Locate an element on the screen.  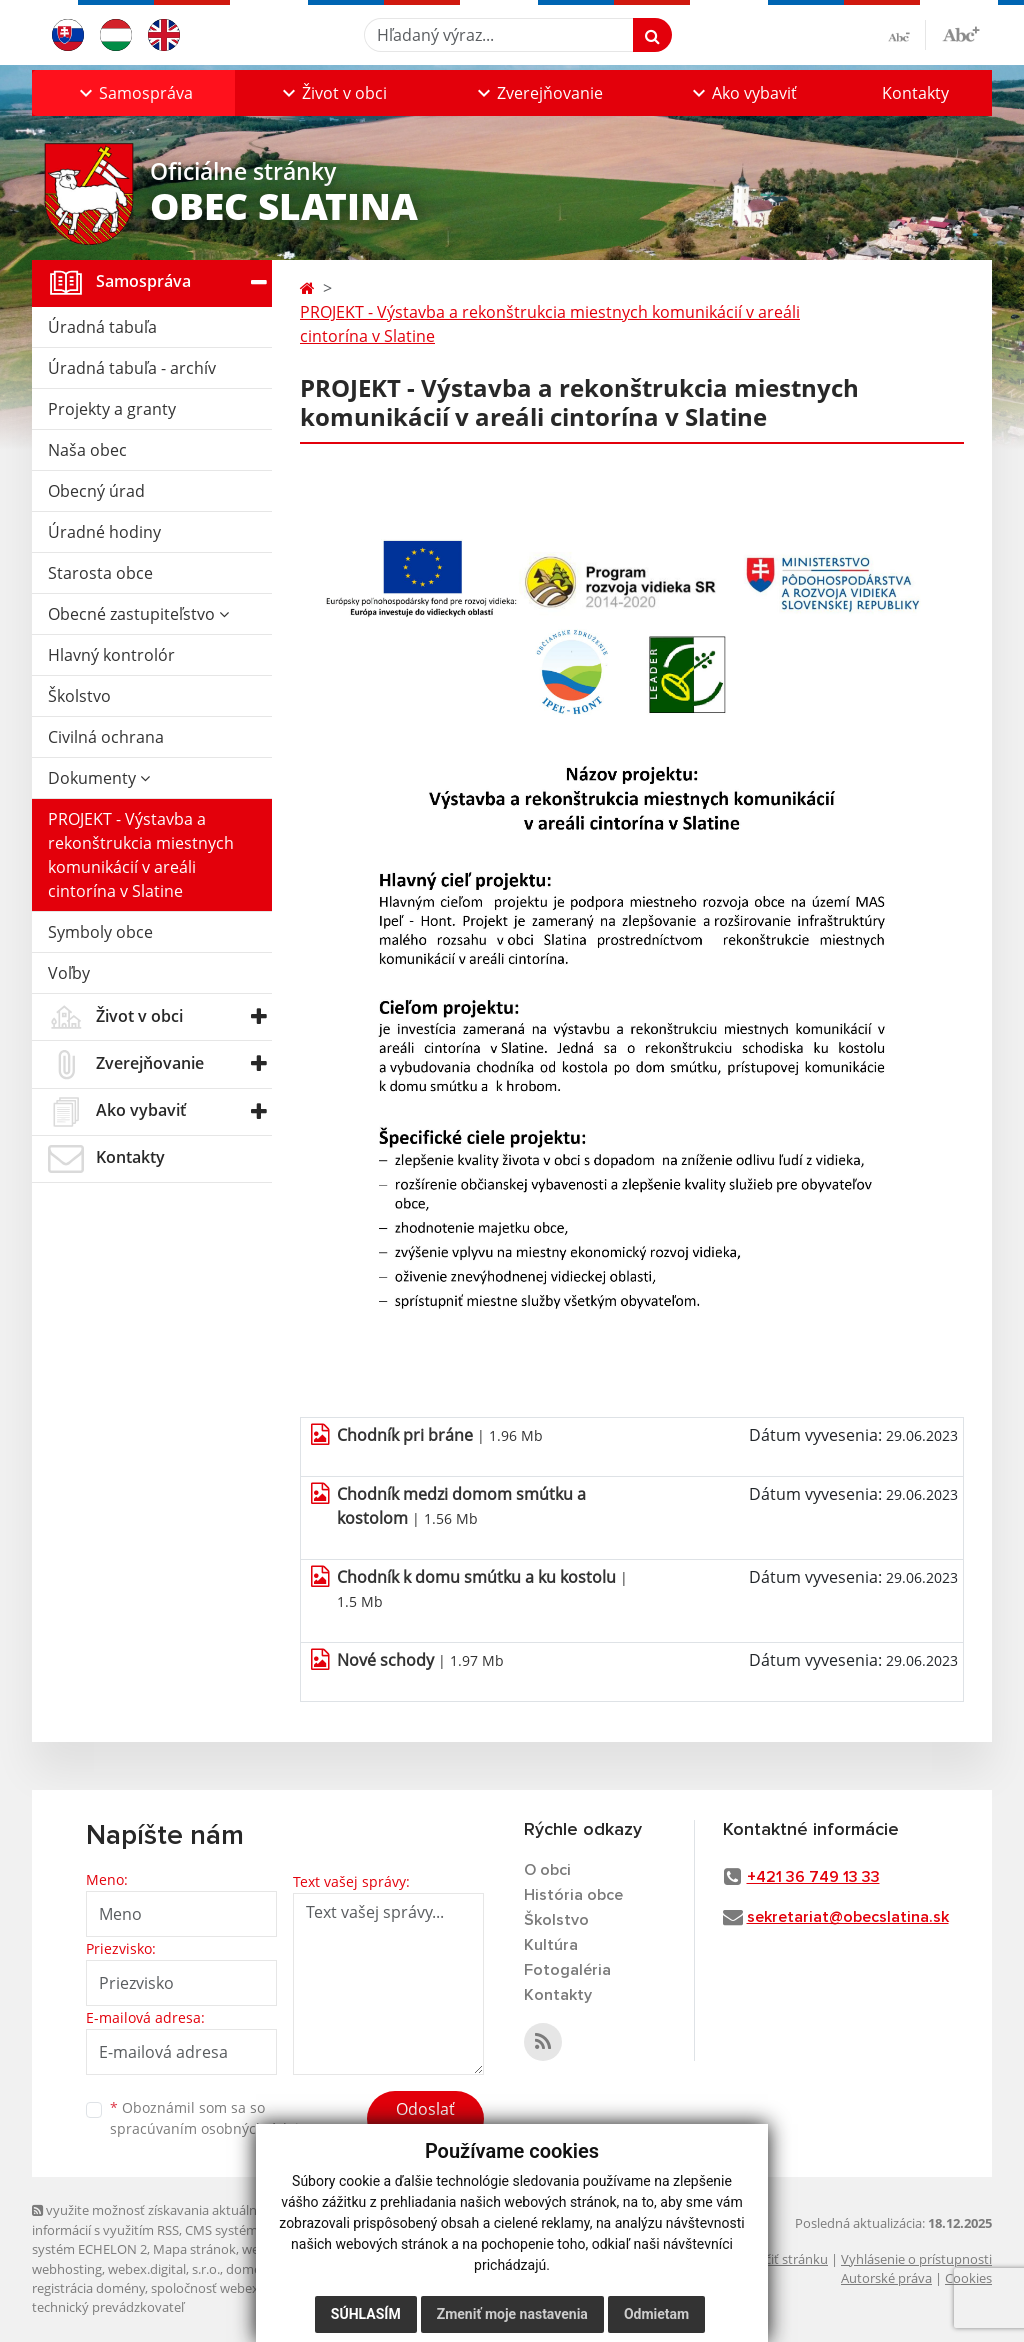
História obce is located at coordinates (573, 1895).